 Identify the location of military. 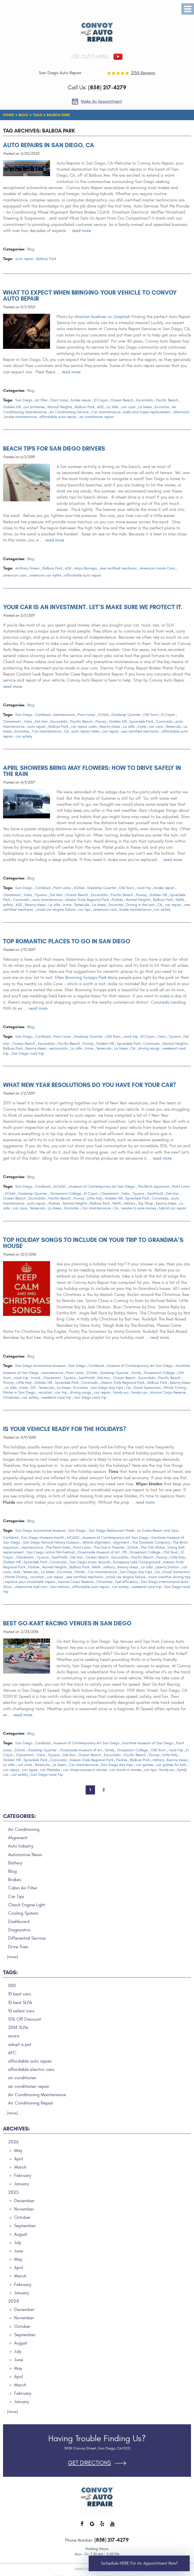
(129, 1203).